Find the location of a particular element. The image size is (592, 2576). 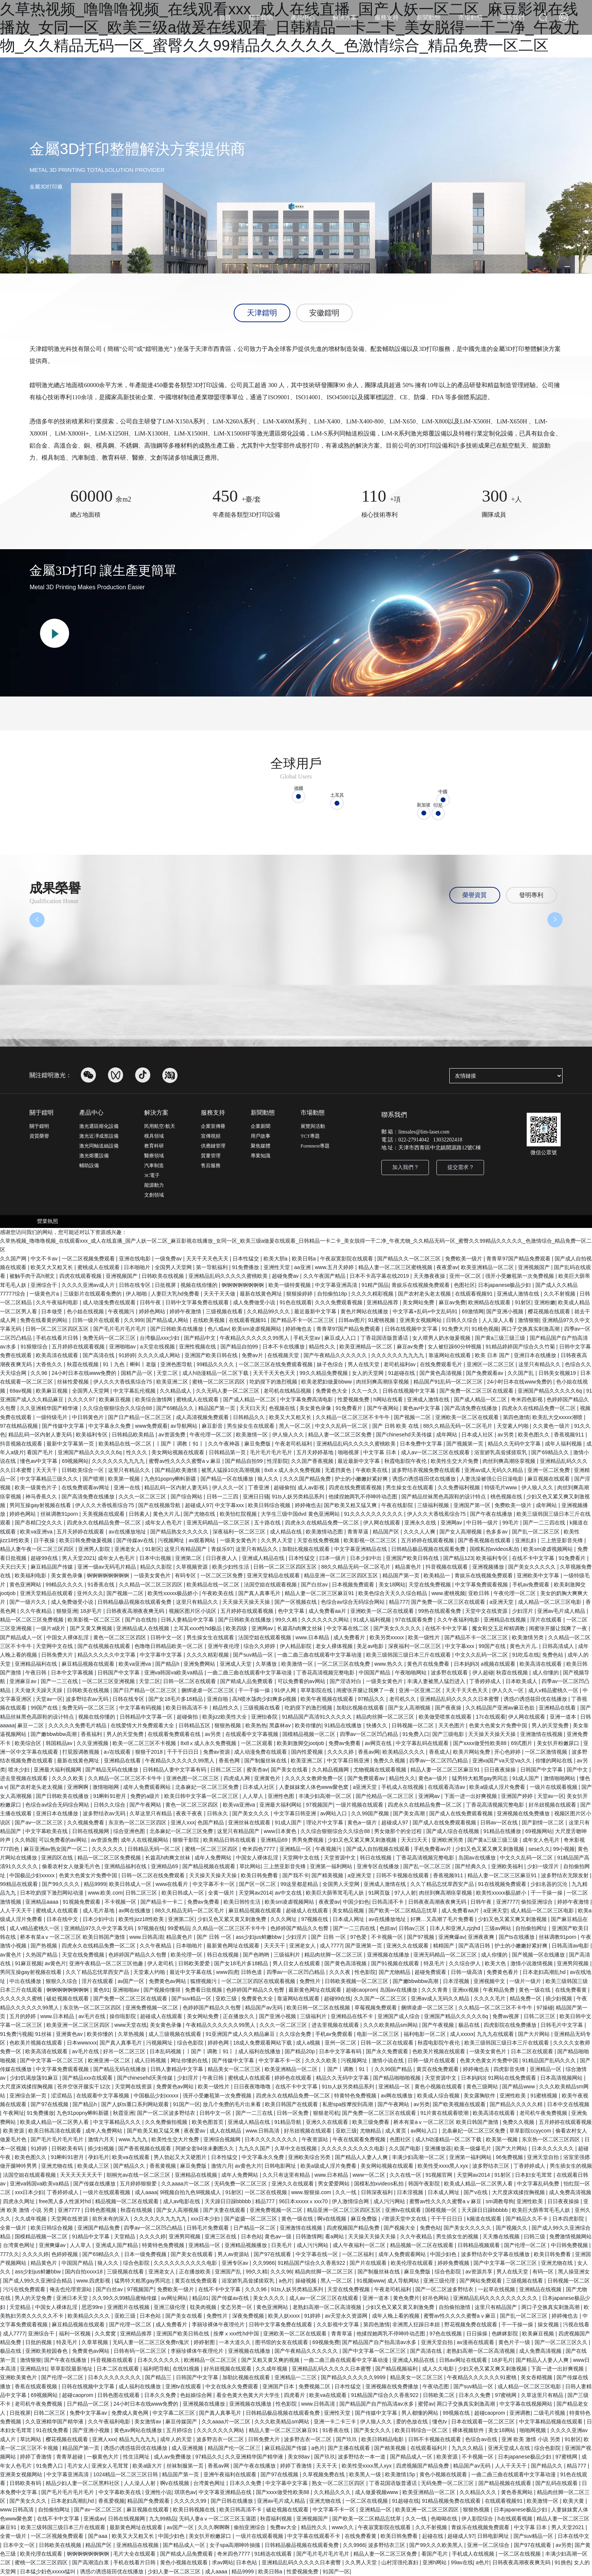

美女露胸软件 is located at coordinates (480, 2096).